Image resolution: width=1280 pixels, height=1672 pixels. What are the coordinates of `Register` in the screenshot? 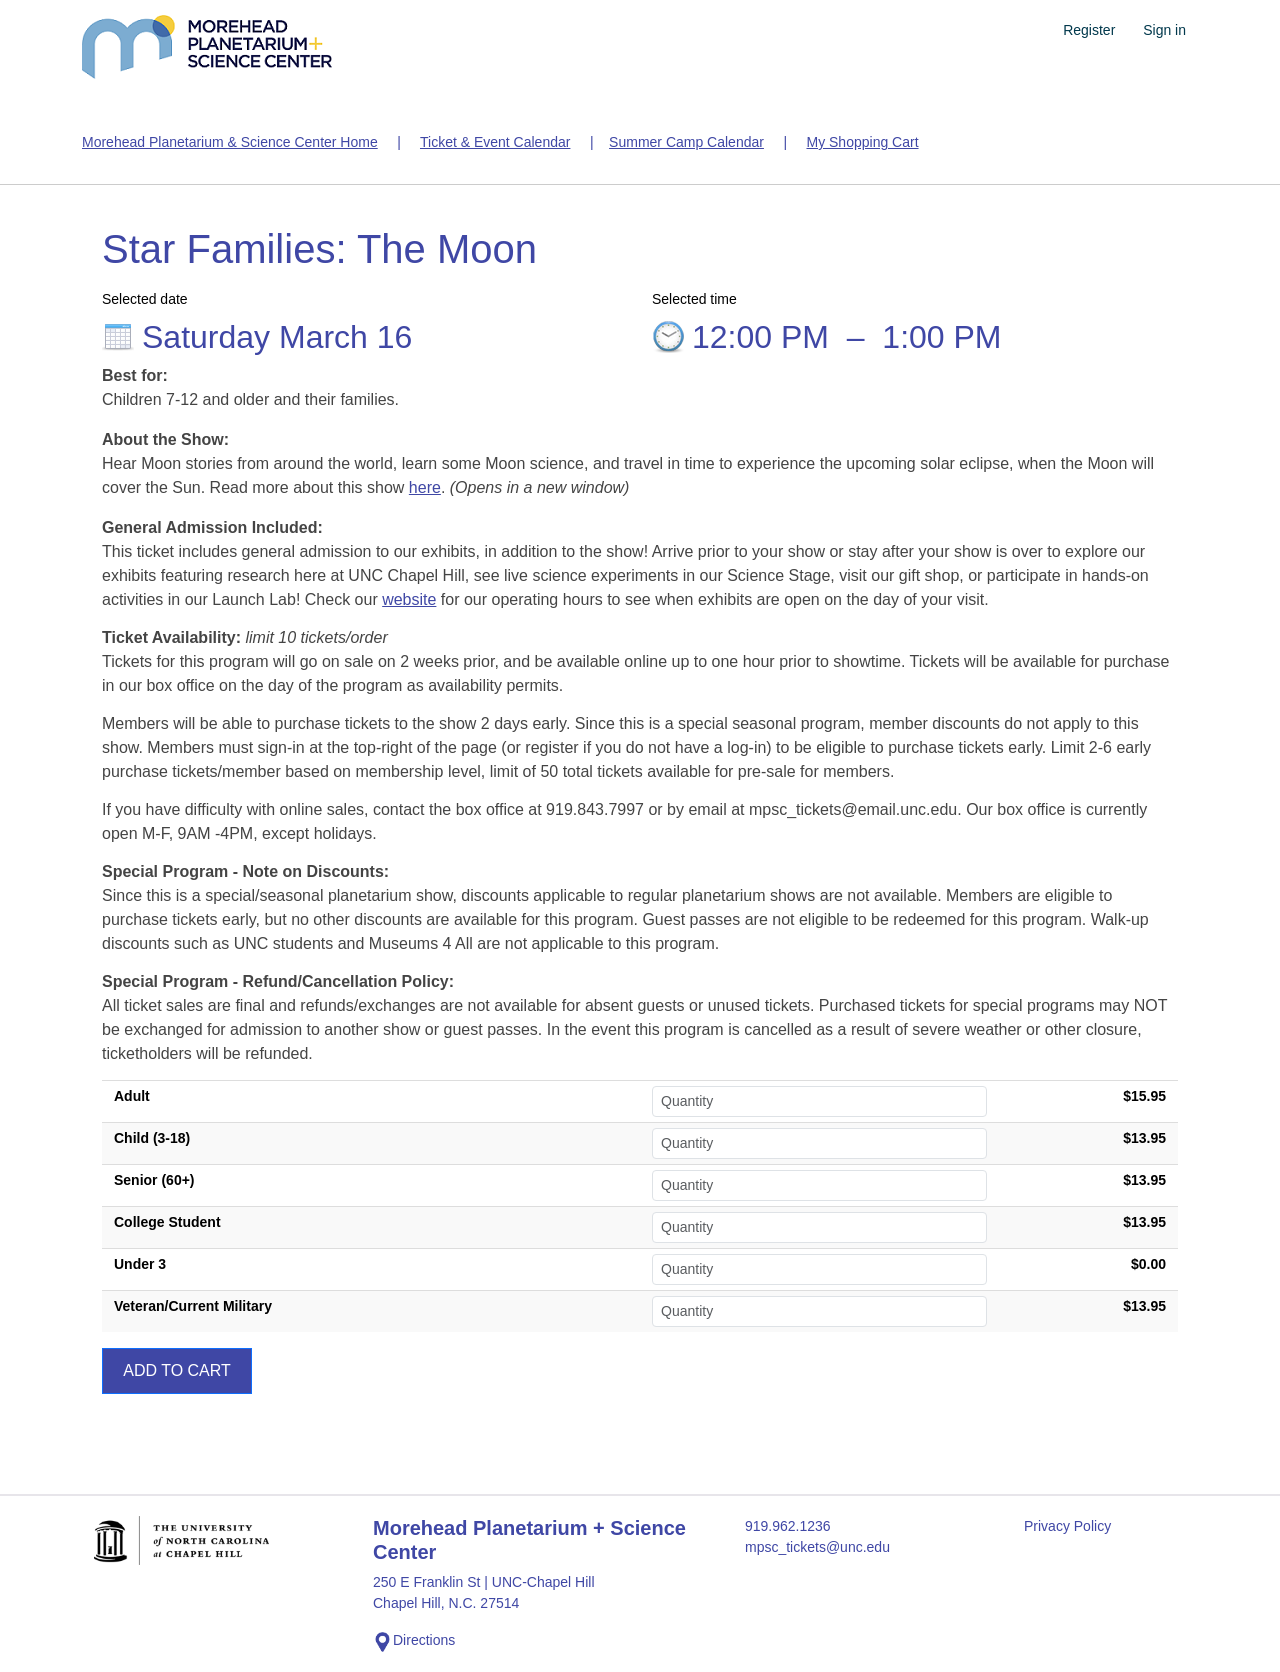 It's located at (1089, 30).